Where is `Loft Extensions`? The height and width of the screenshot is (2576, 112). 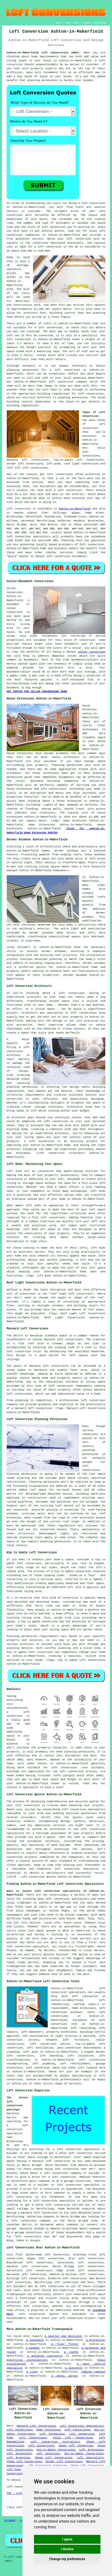
Loft Extensions is located at coordinates (52, 2433).